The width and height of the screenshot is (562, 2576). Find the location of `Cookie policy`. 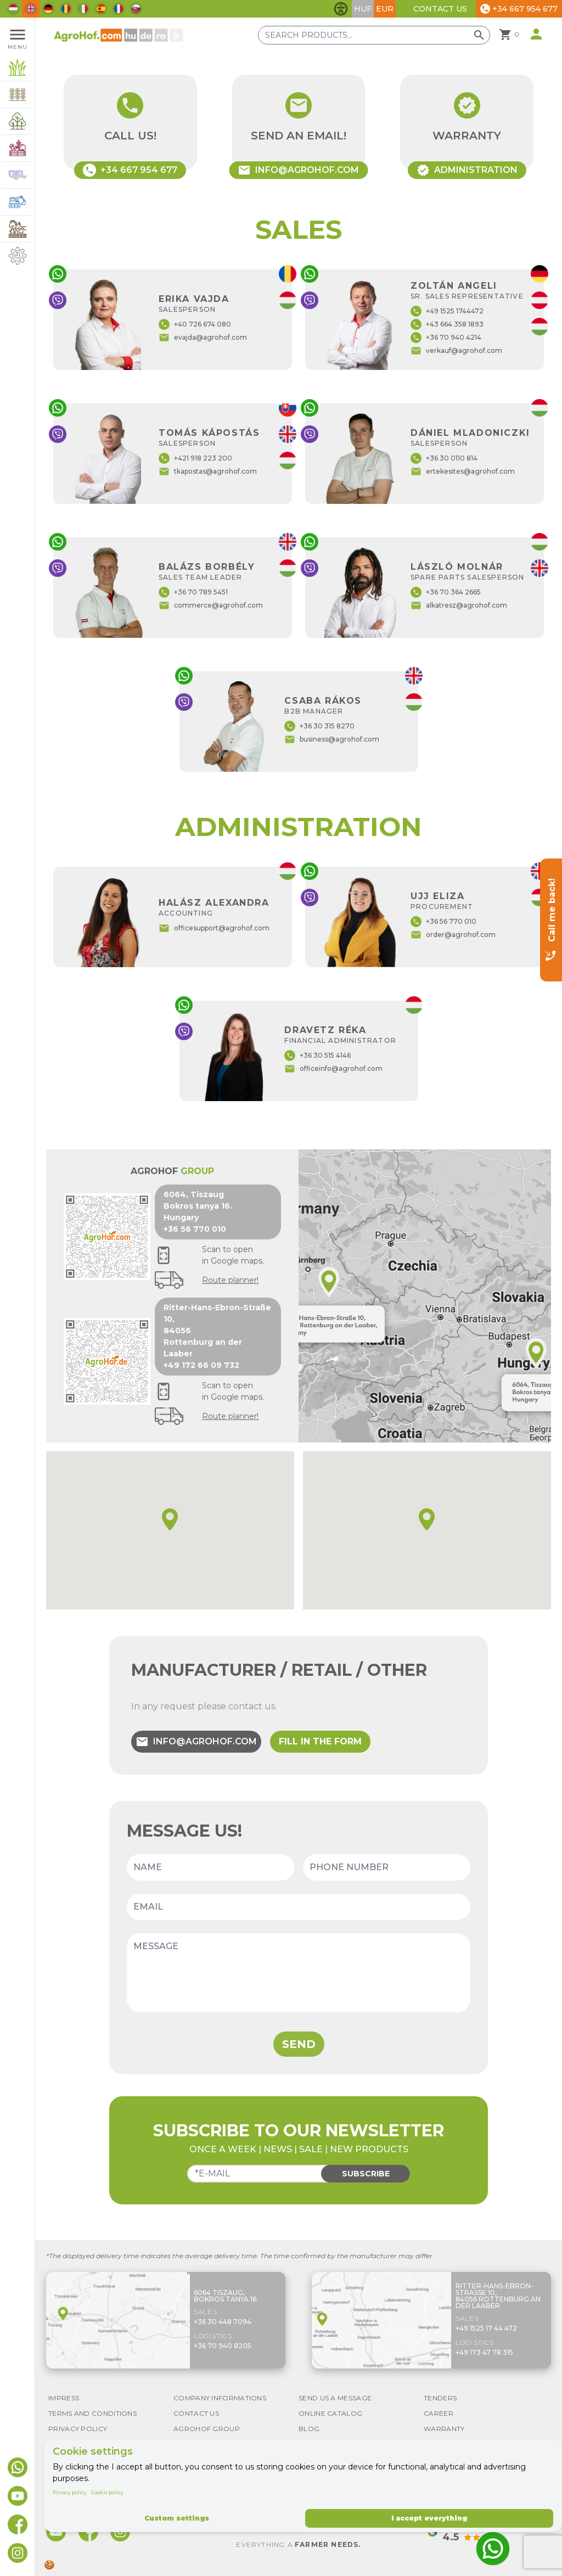

Cookie policy is located at coordinates (107, 2492).